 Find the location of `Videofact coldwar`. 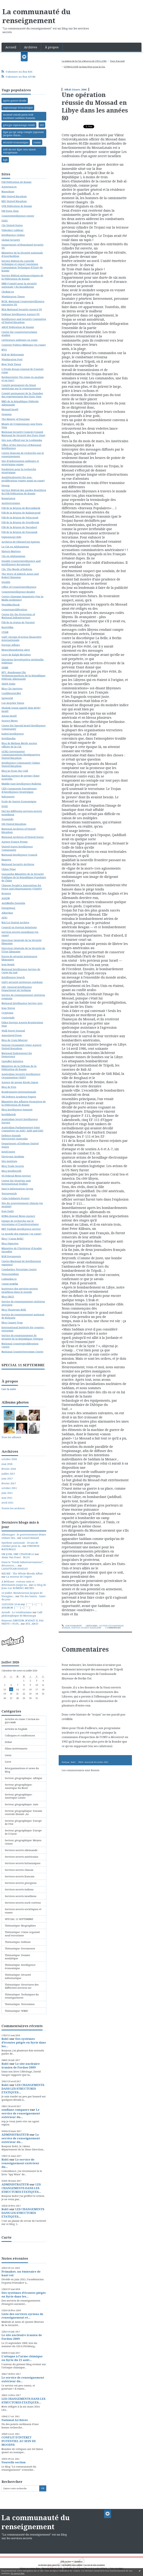

Videofact coldwar is located at coordinates (12, 230).